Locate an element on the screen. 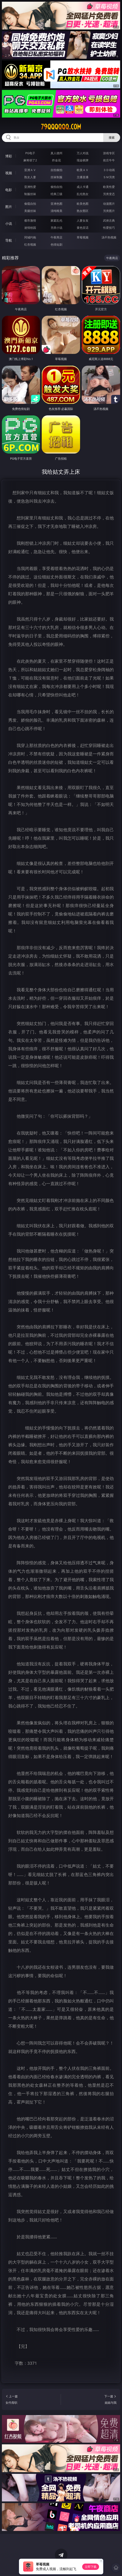  炸金花 is located at coordinates (56, 160).